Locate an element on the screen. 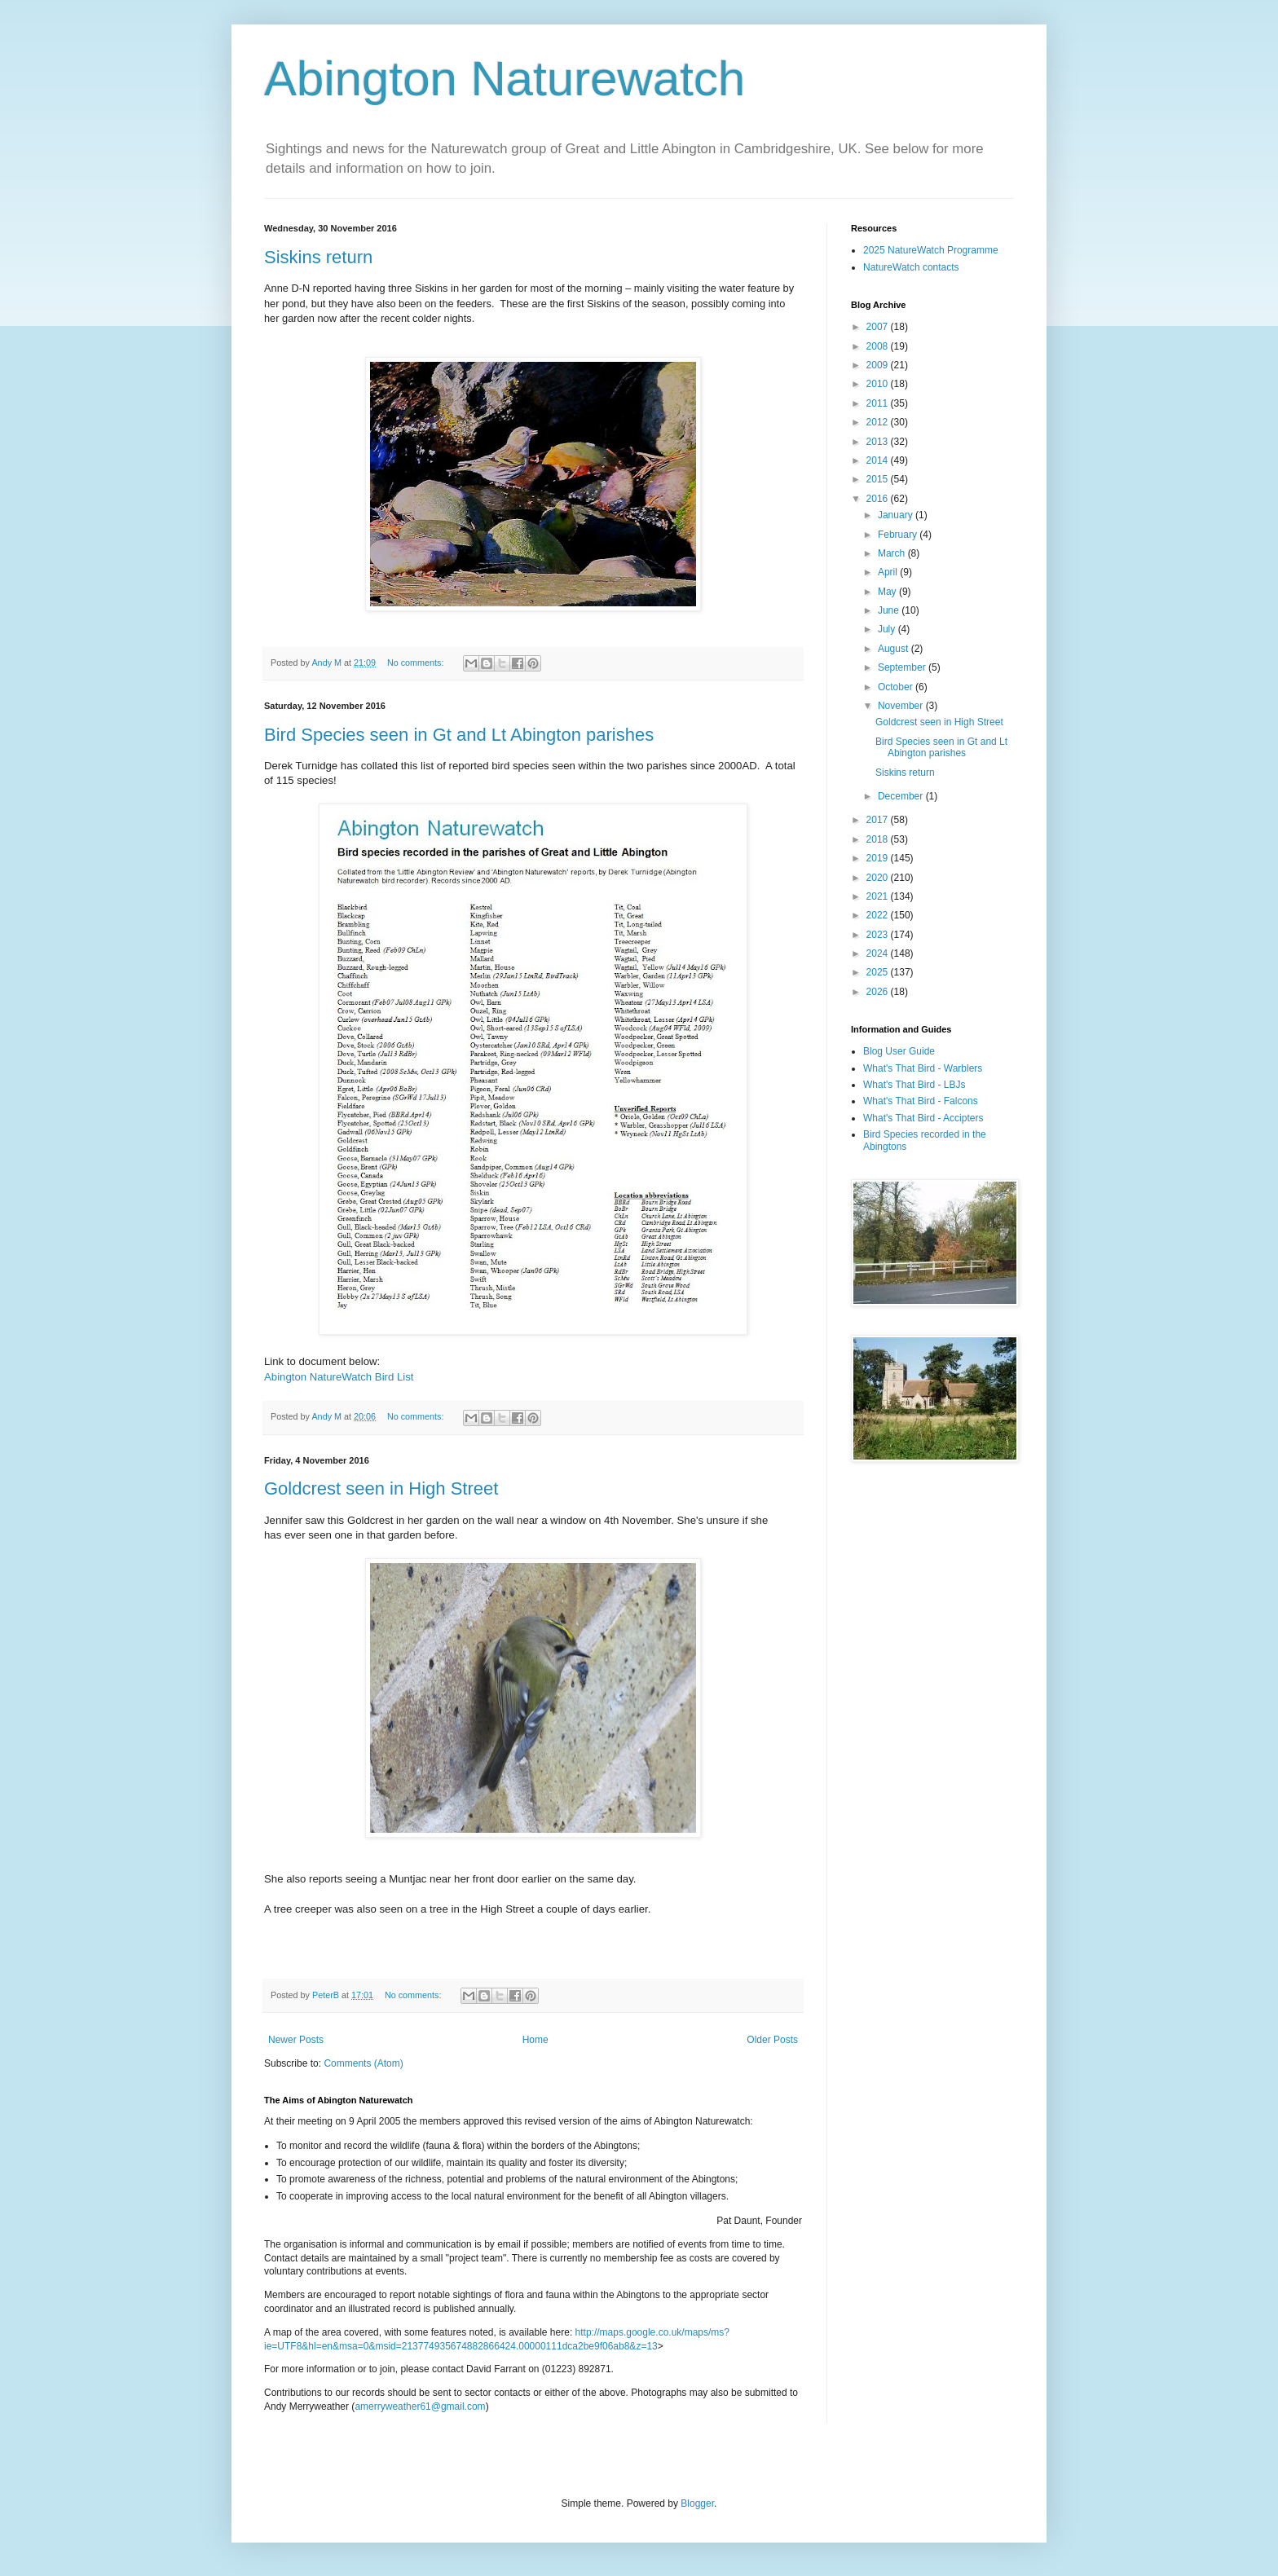  Comments (Atom) is located at coordinates (363, 2063).